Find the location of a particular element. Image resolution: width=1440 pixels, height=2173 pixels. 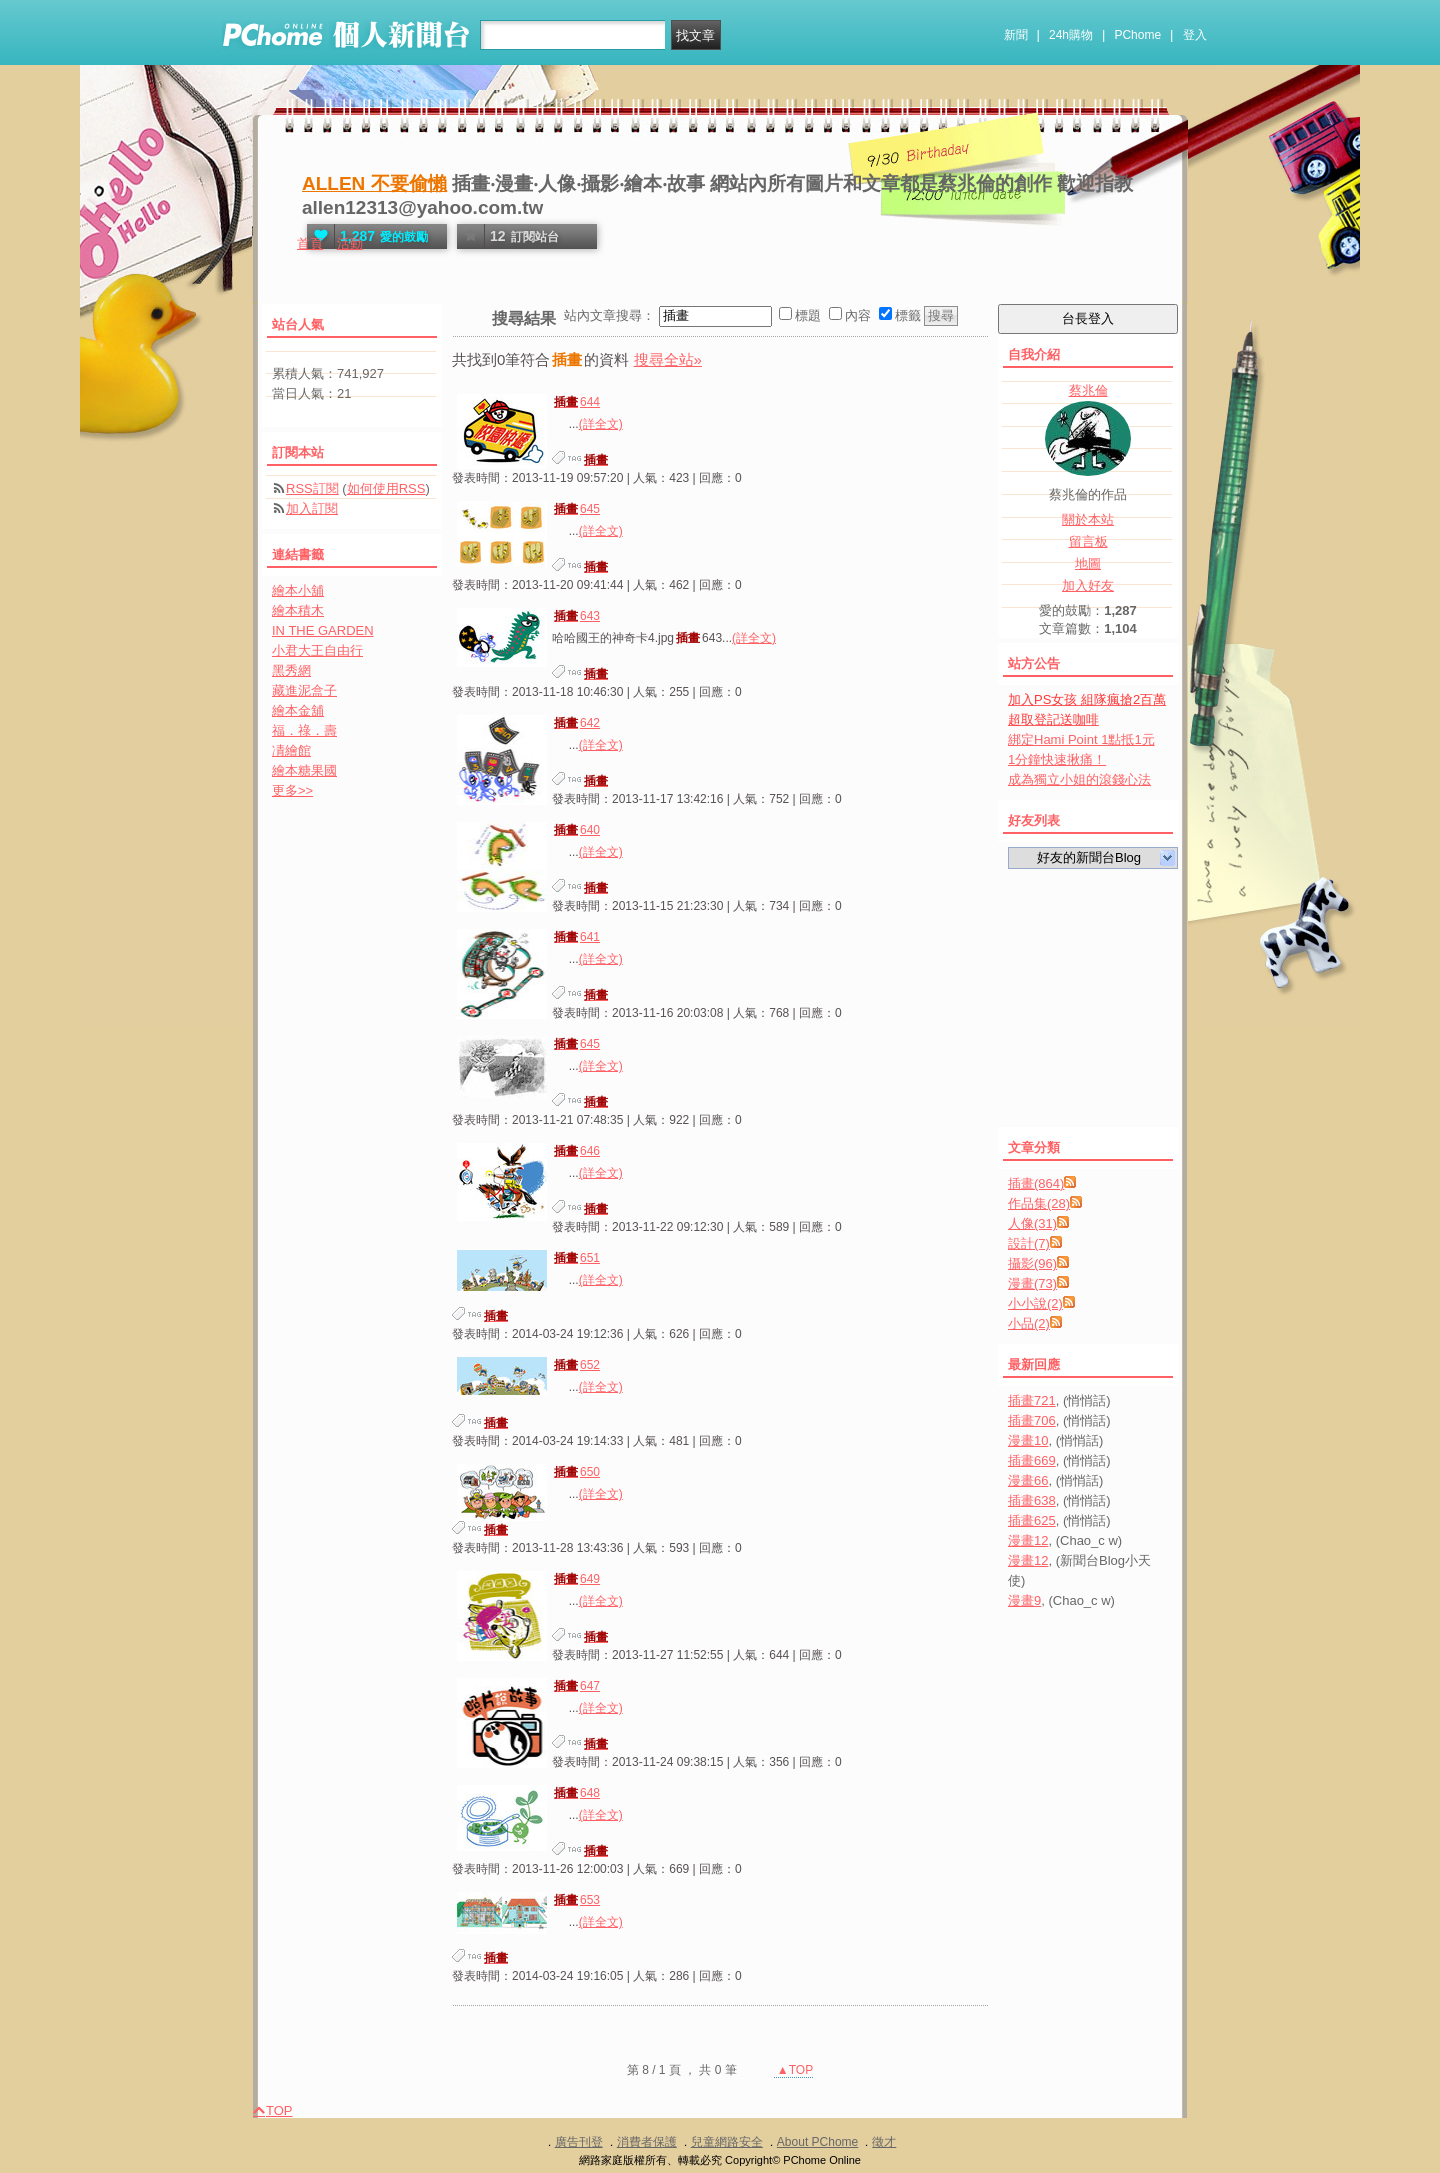

插畫721 is located at coordinates (1032, 1400).